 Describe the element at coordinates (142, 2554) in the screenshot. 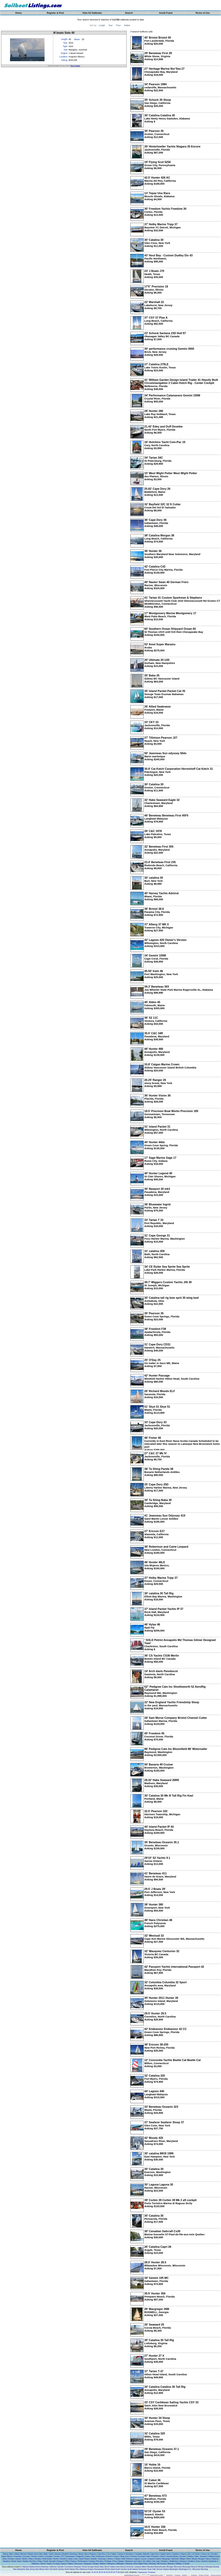

I see `Canadian Sailcraft` at that location.